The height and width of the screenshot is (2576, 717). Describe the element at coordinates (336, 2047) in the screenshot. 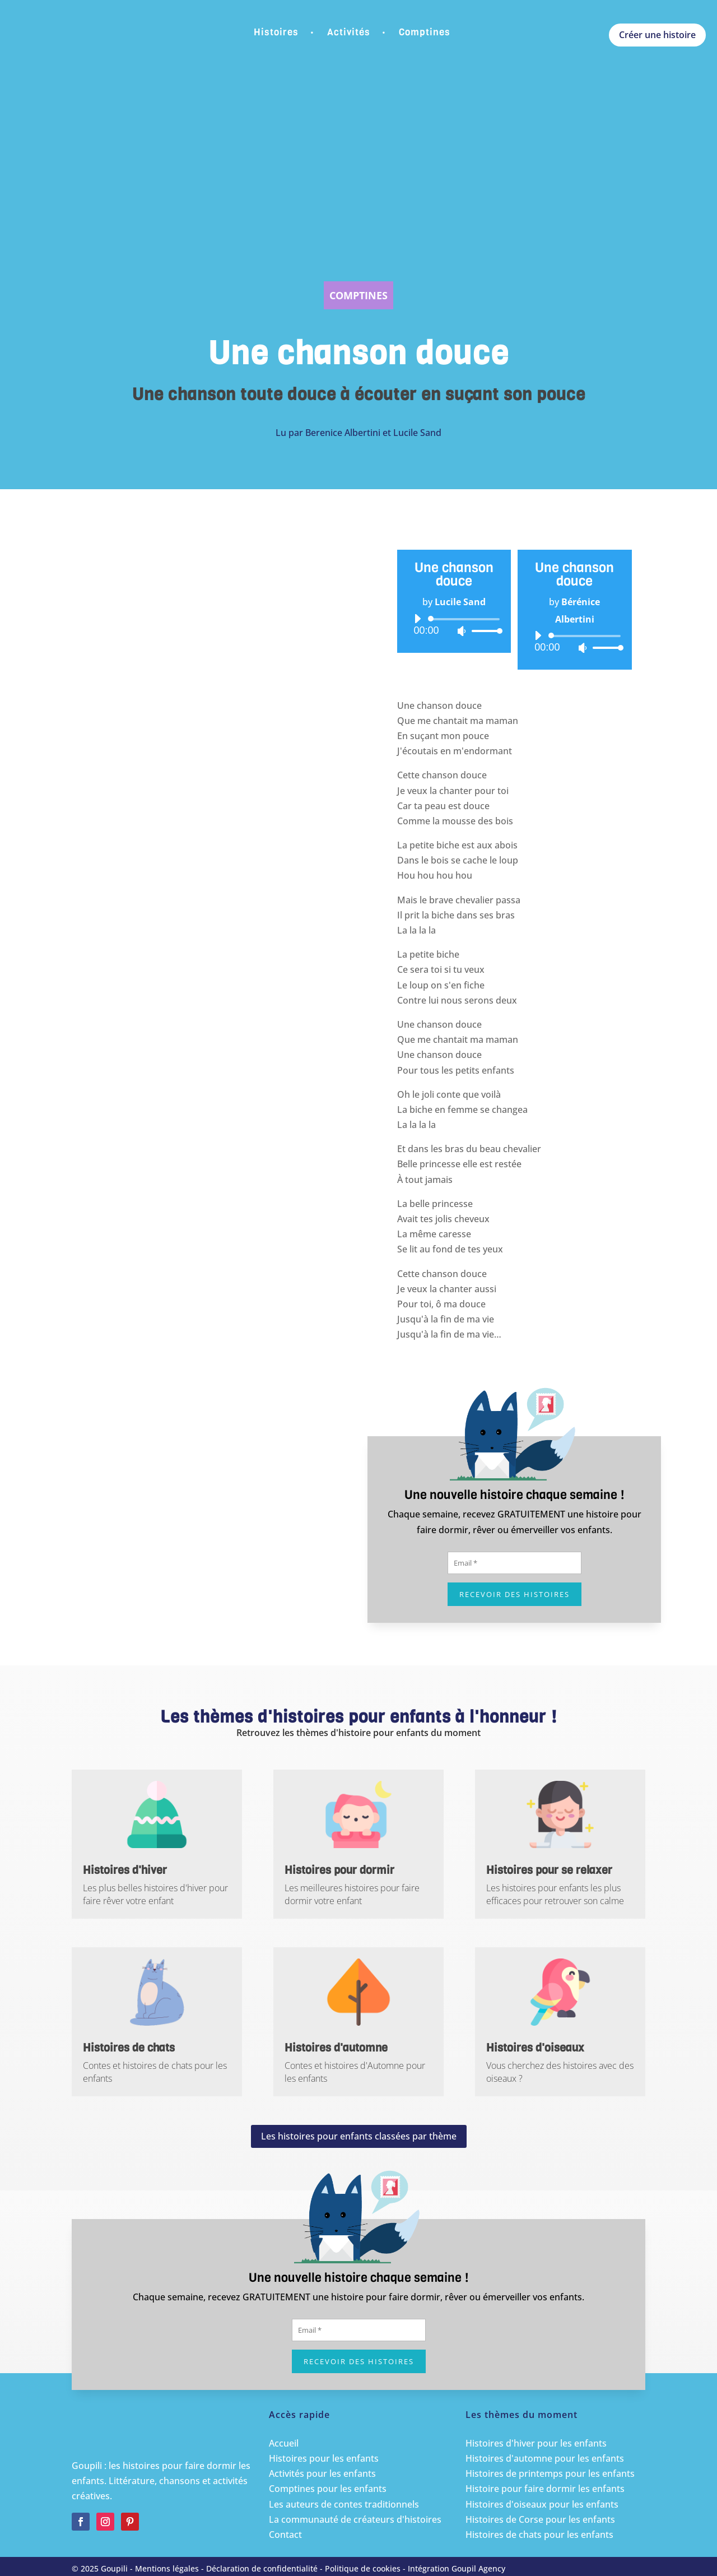

I see `Histoires d'automne` at that location.